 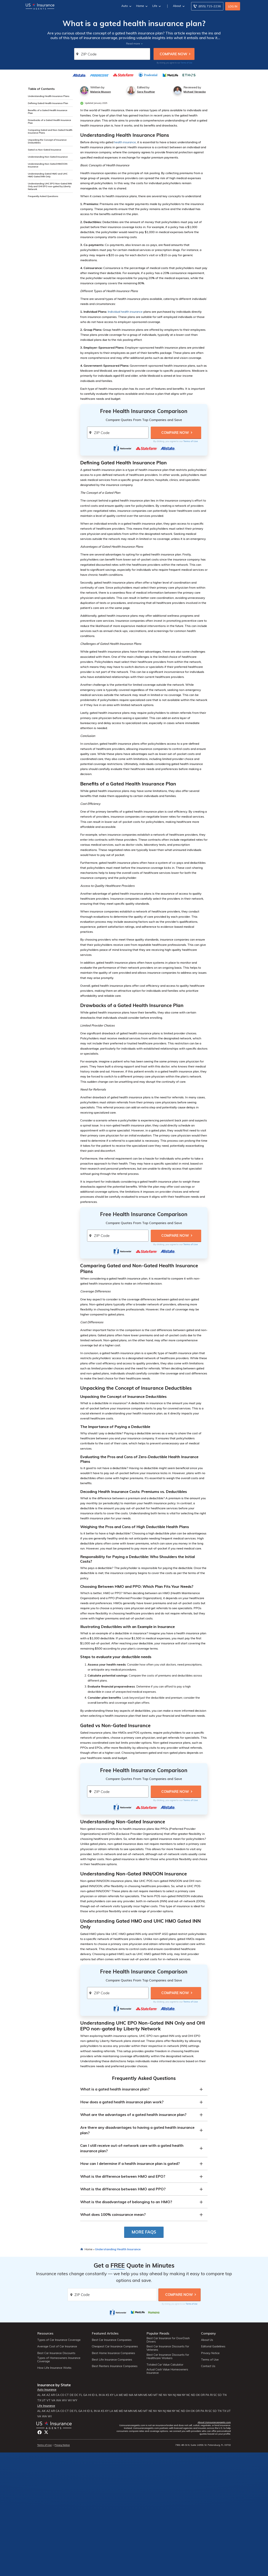 I want to click on Home, so click(x=141, y=5).